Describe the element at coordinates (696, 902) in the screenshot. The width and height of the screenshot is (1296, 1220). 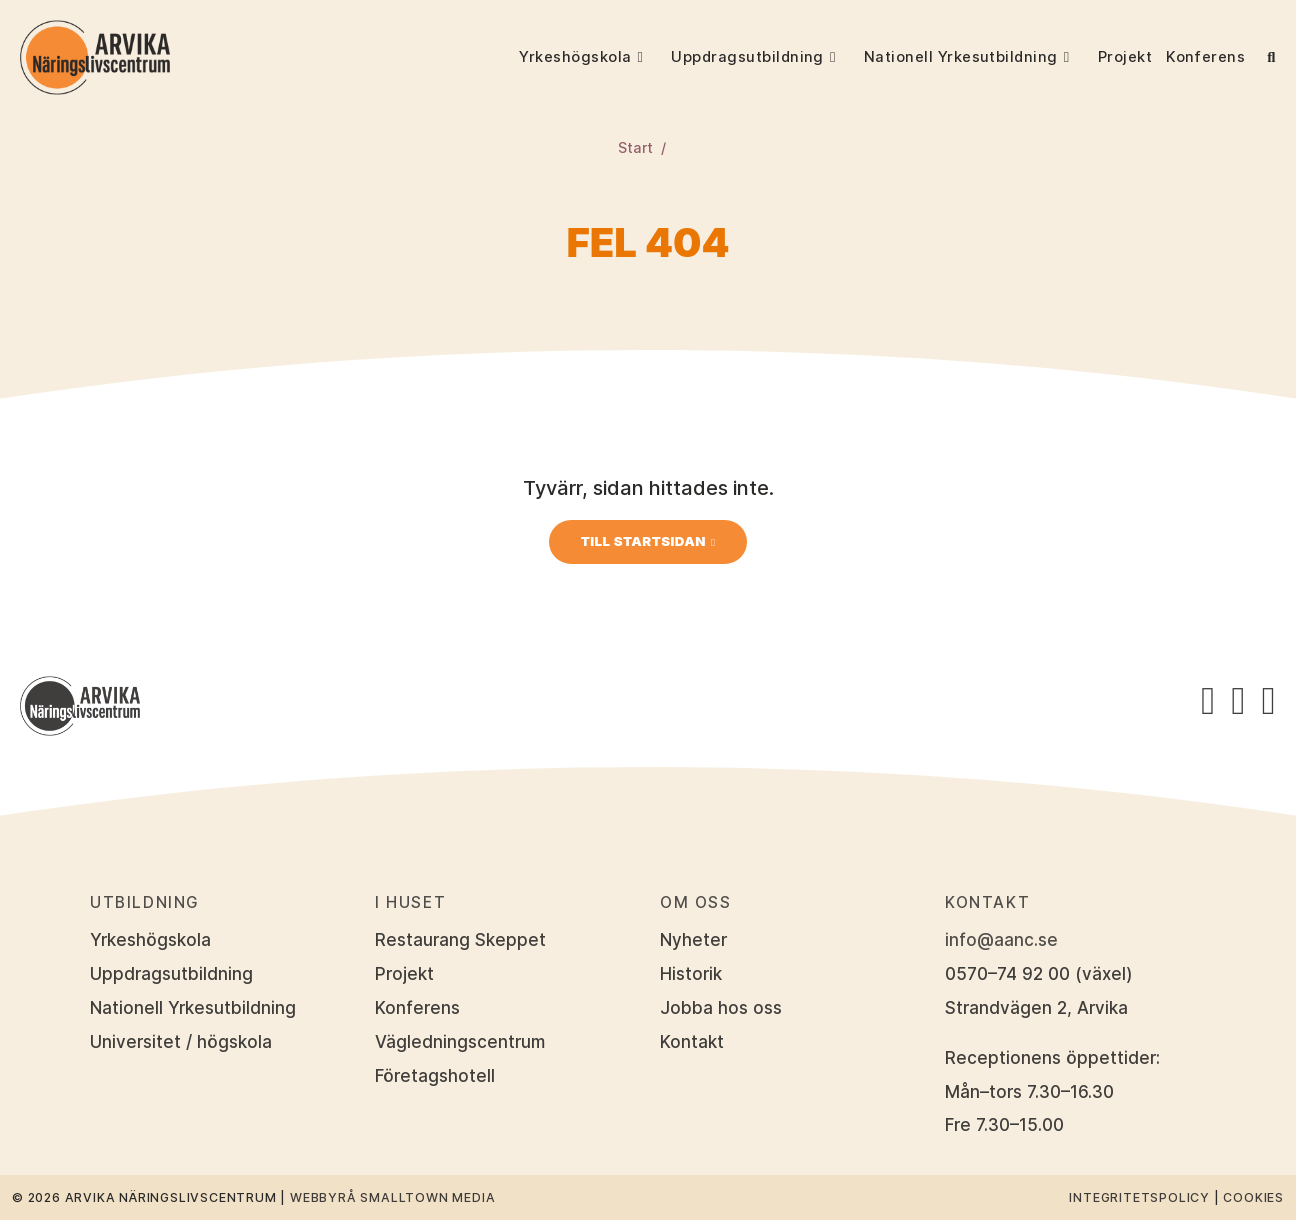
I see `Om oss` at that location.